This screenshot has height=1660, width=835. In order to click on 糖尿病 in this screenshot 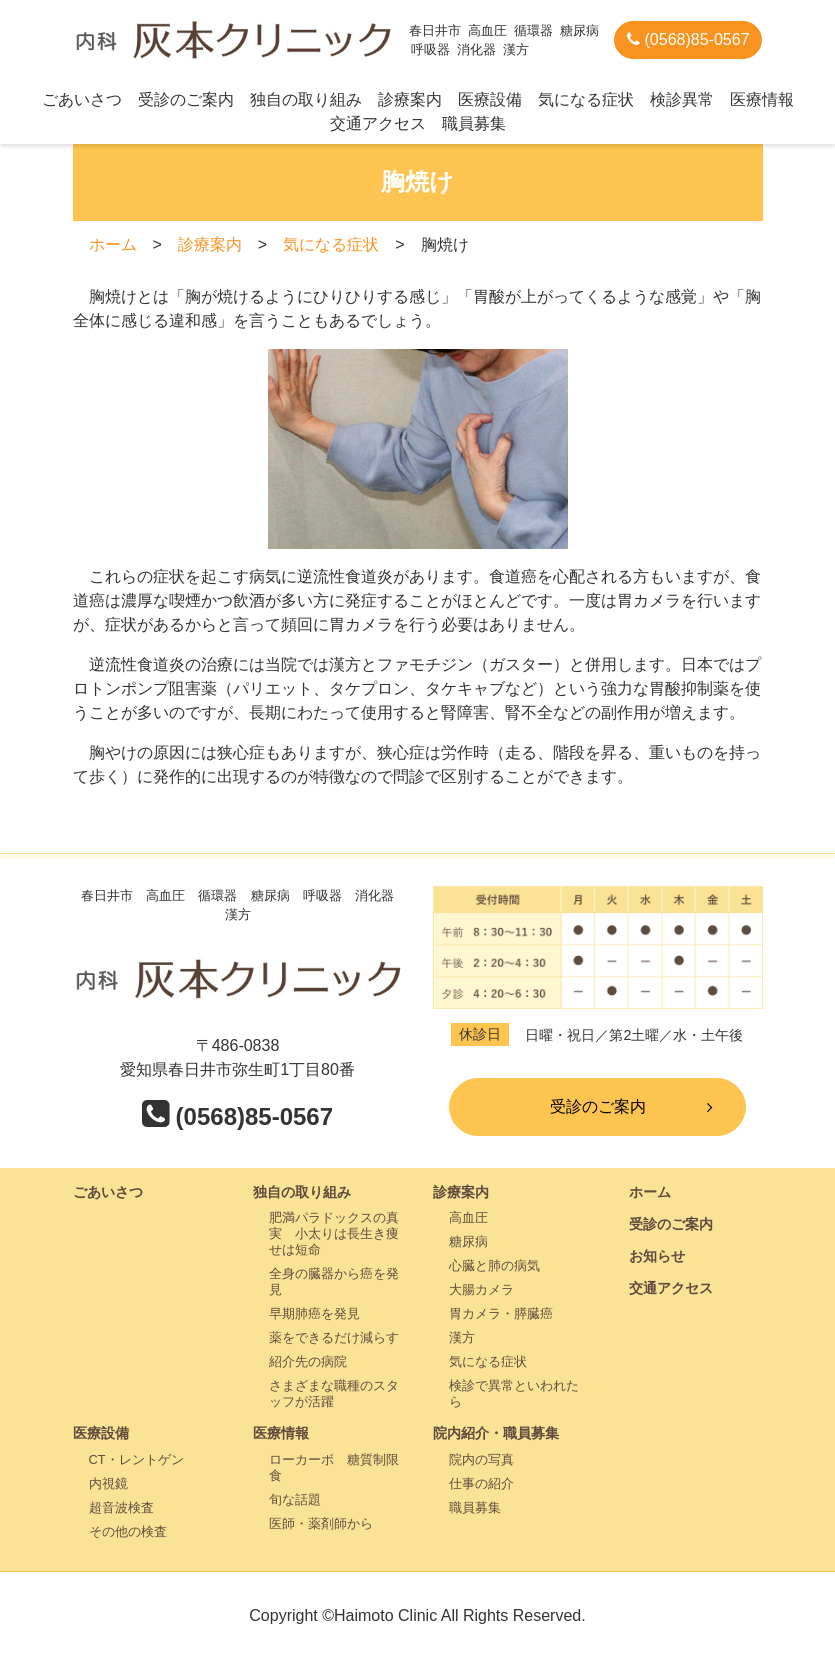, I will do `click(468, 1241)`.